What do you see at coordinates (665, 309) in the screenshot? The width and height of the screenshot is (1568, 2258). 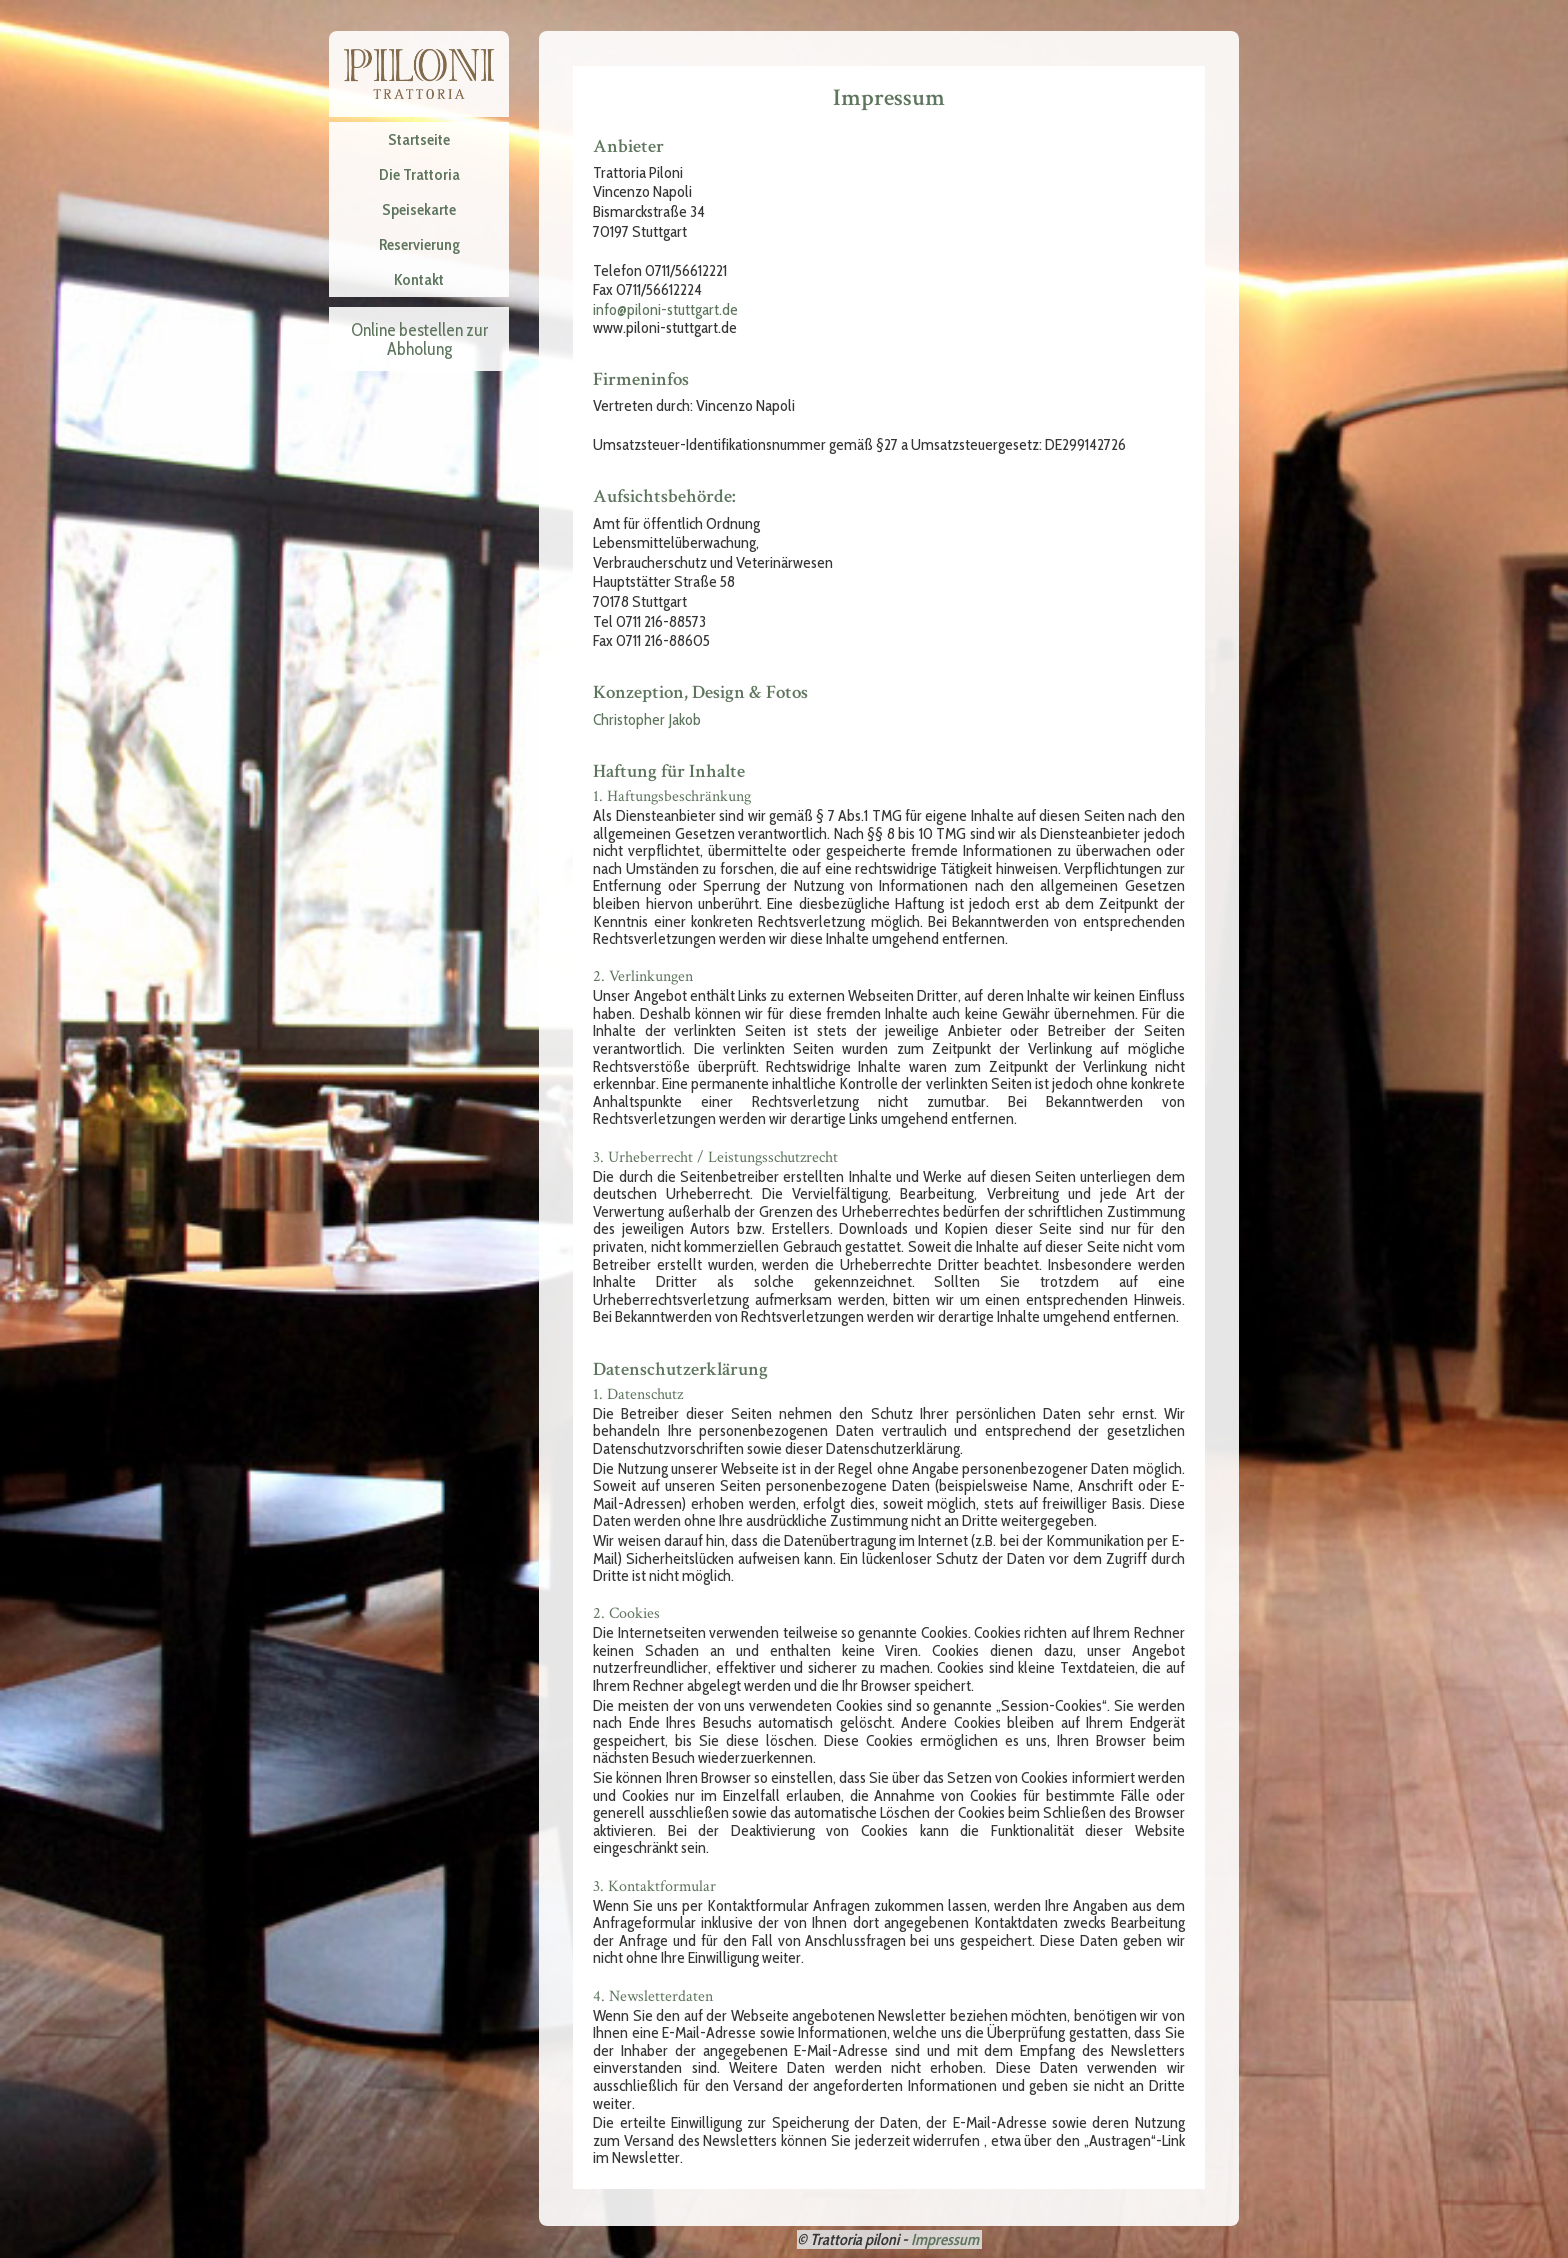 I see `info@piloni-stuttgart.de` at bounding box center [665, 309].